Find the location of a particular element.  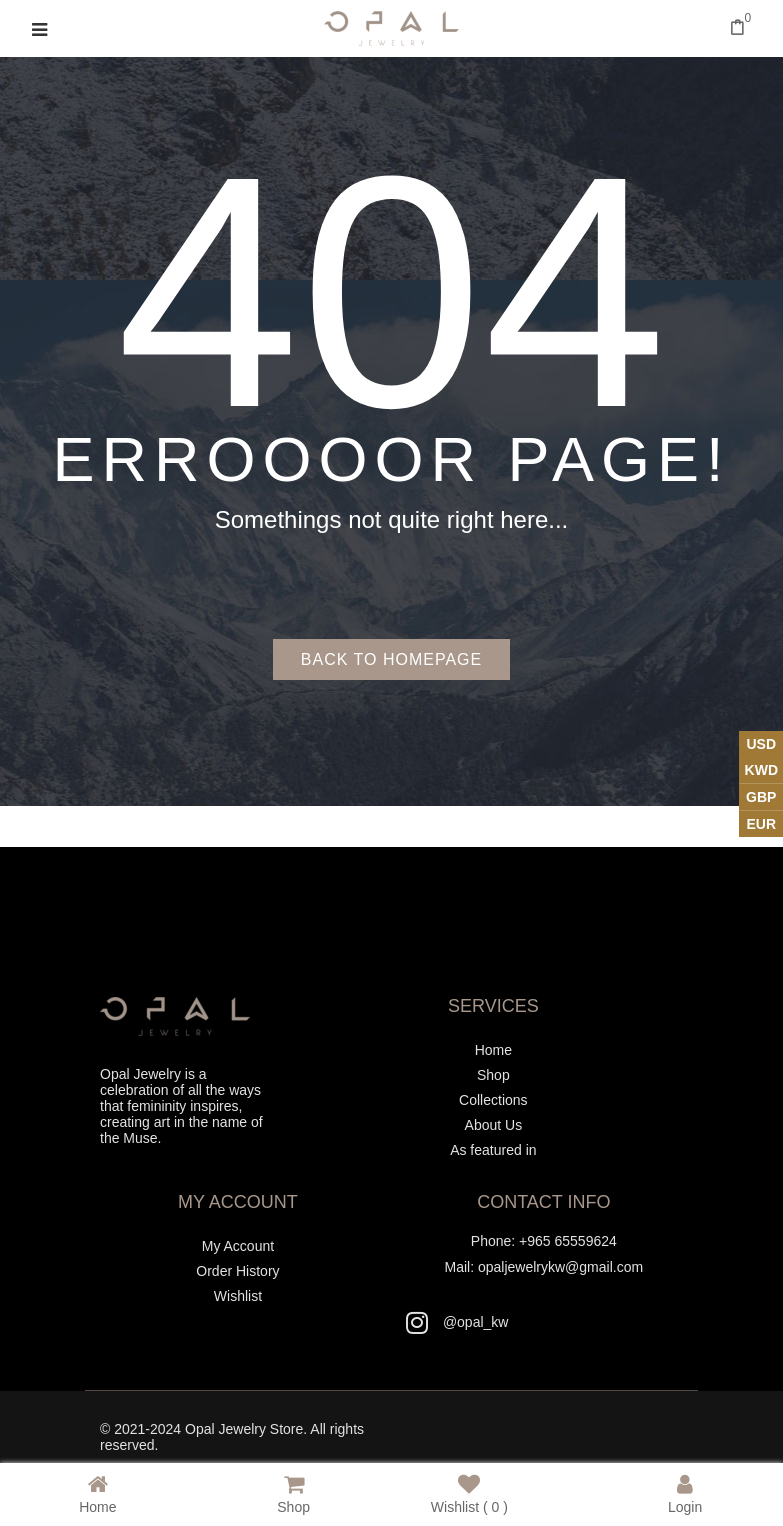

+965 65559624 is located at coordinates (568, 1241).